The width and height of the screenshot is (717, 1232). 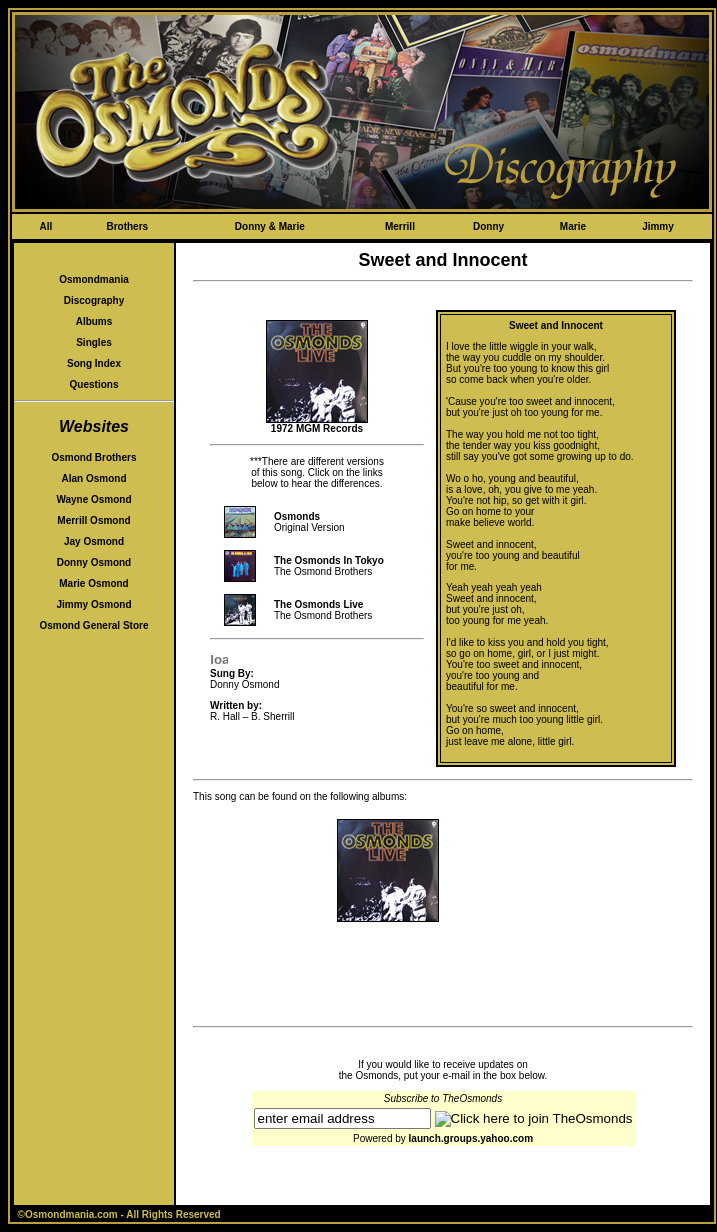 I want to click on Brothers, so click(x=127, y=226).